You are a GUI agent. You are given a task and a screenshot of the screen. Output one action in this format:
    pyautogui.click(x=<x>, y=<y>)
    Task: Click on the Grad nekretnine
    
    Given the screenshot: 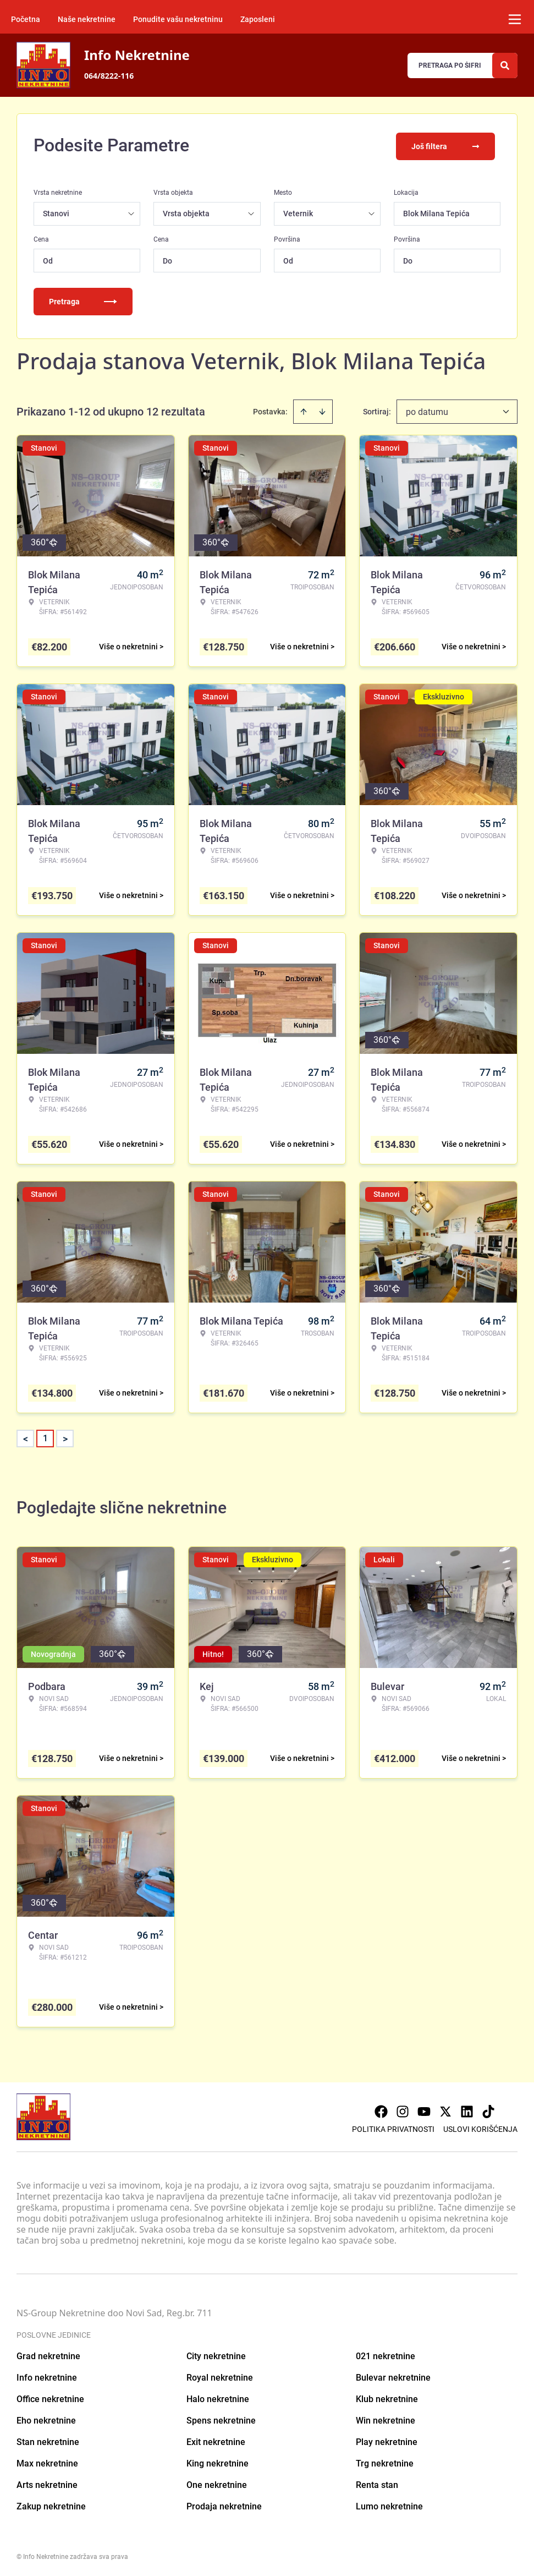 What is the action you would take?
    pyautogui.click(x=48, y=2354)
    